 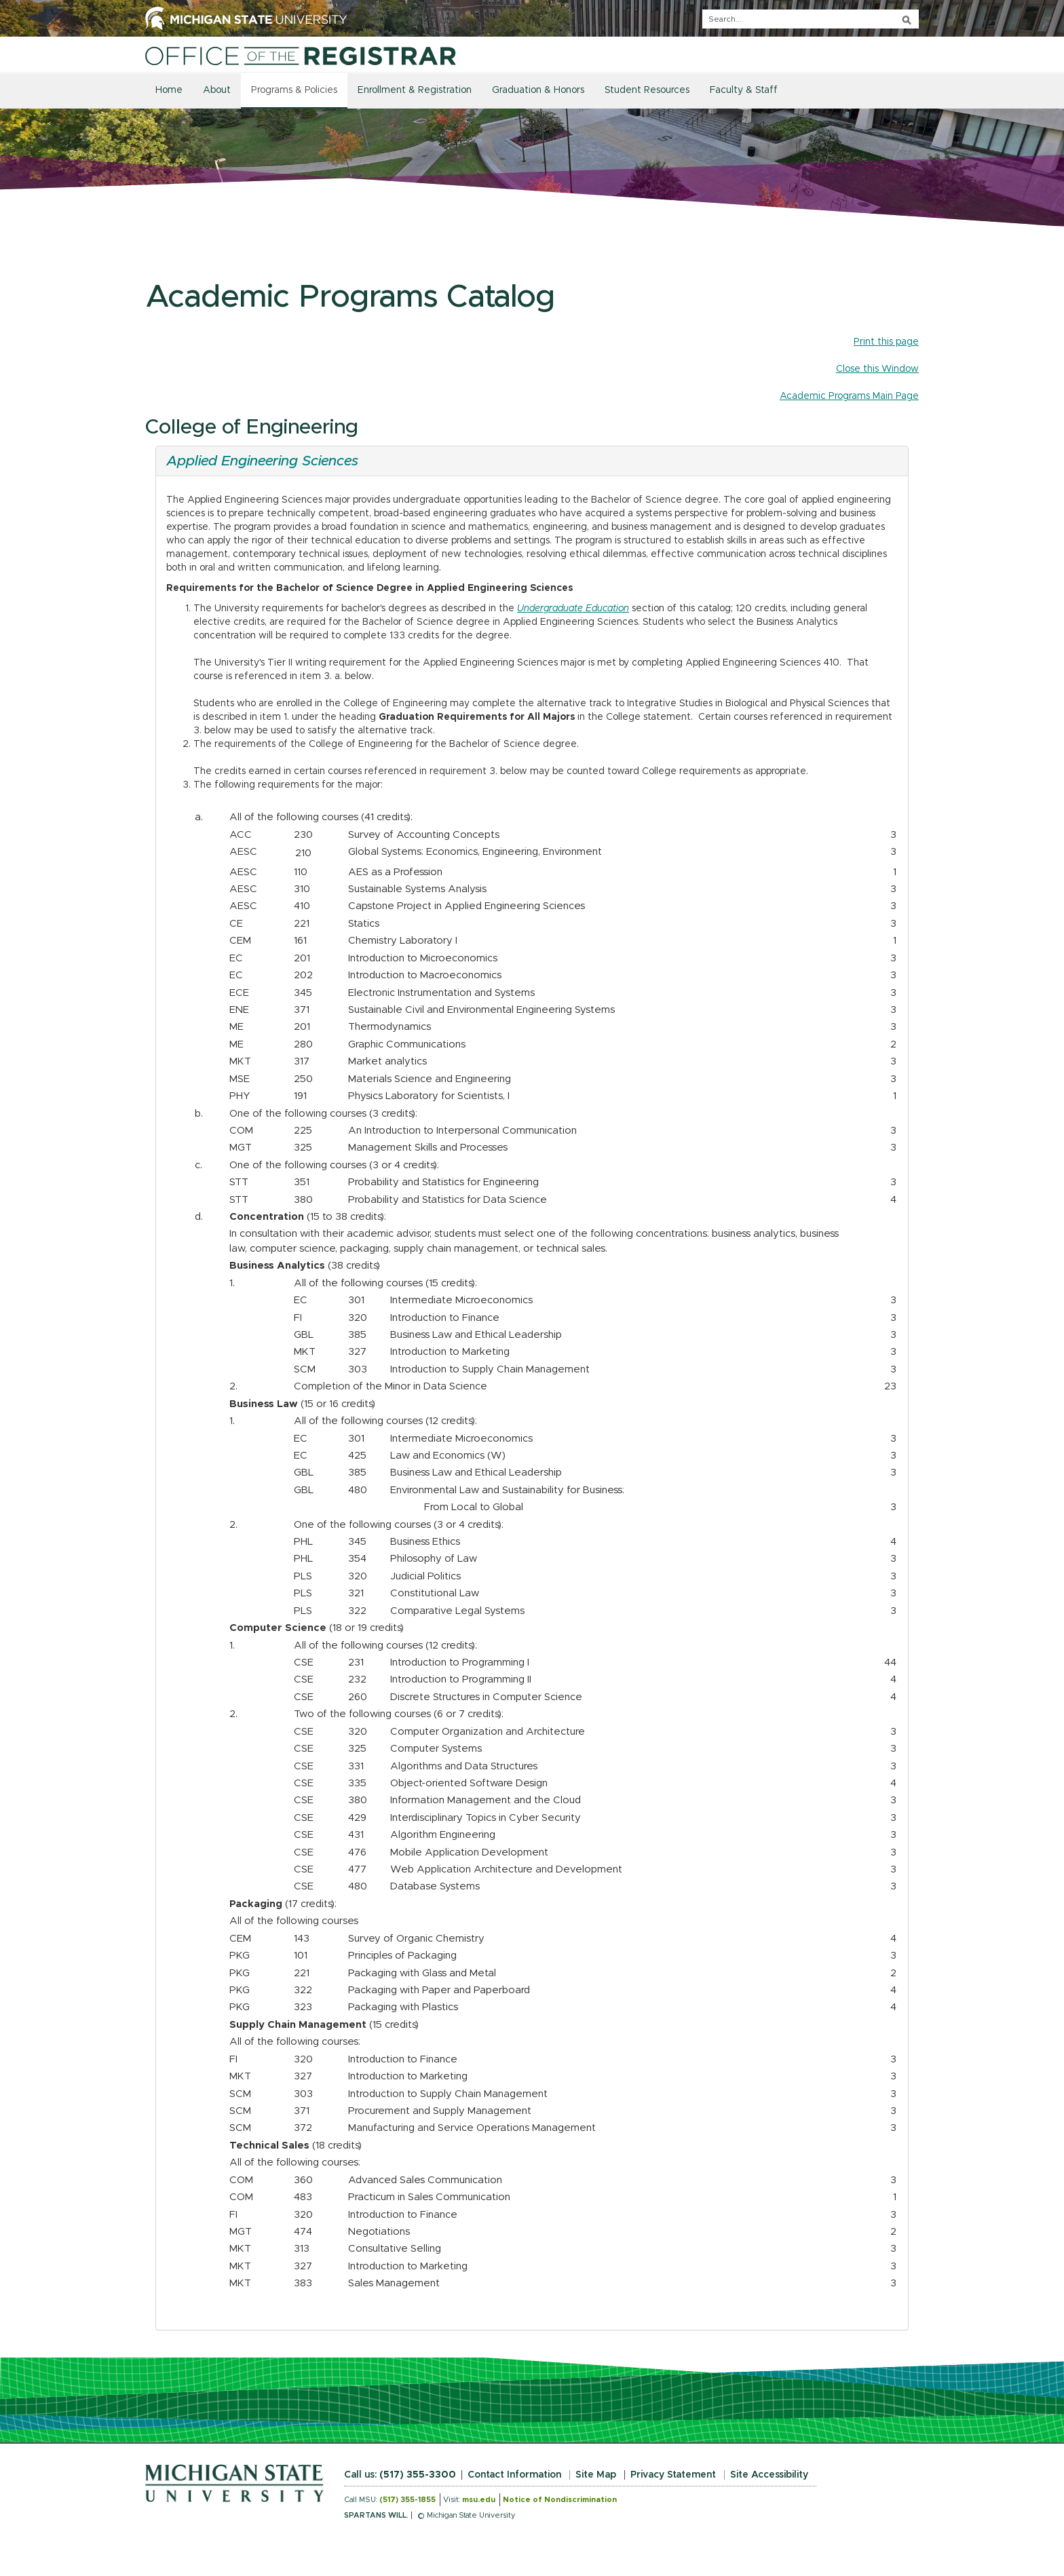 I want to click on [q], so click(x=810, y=19).